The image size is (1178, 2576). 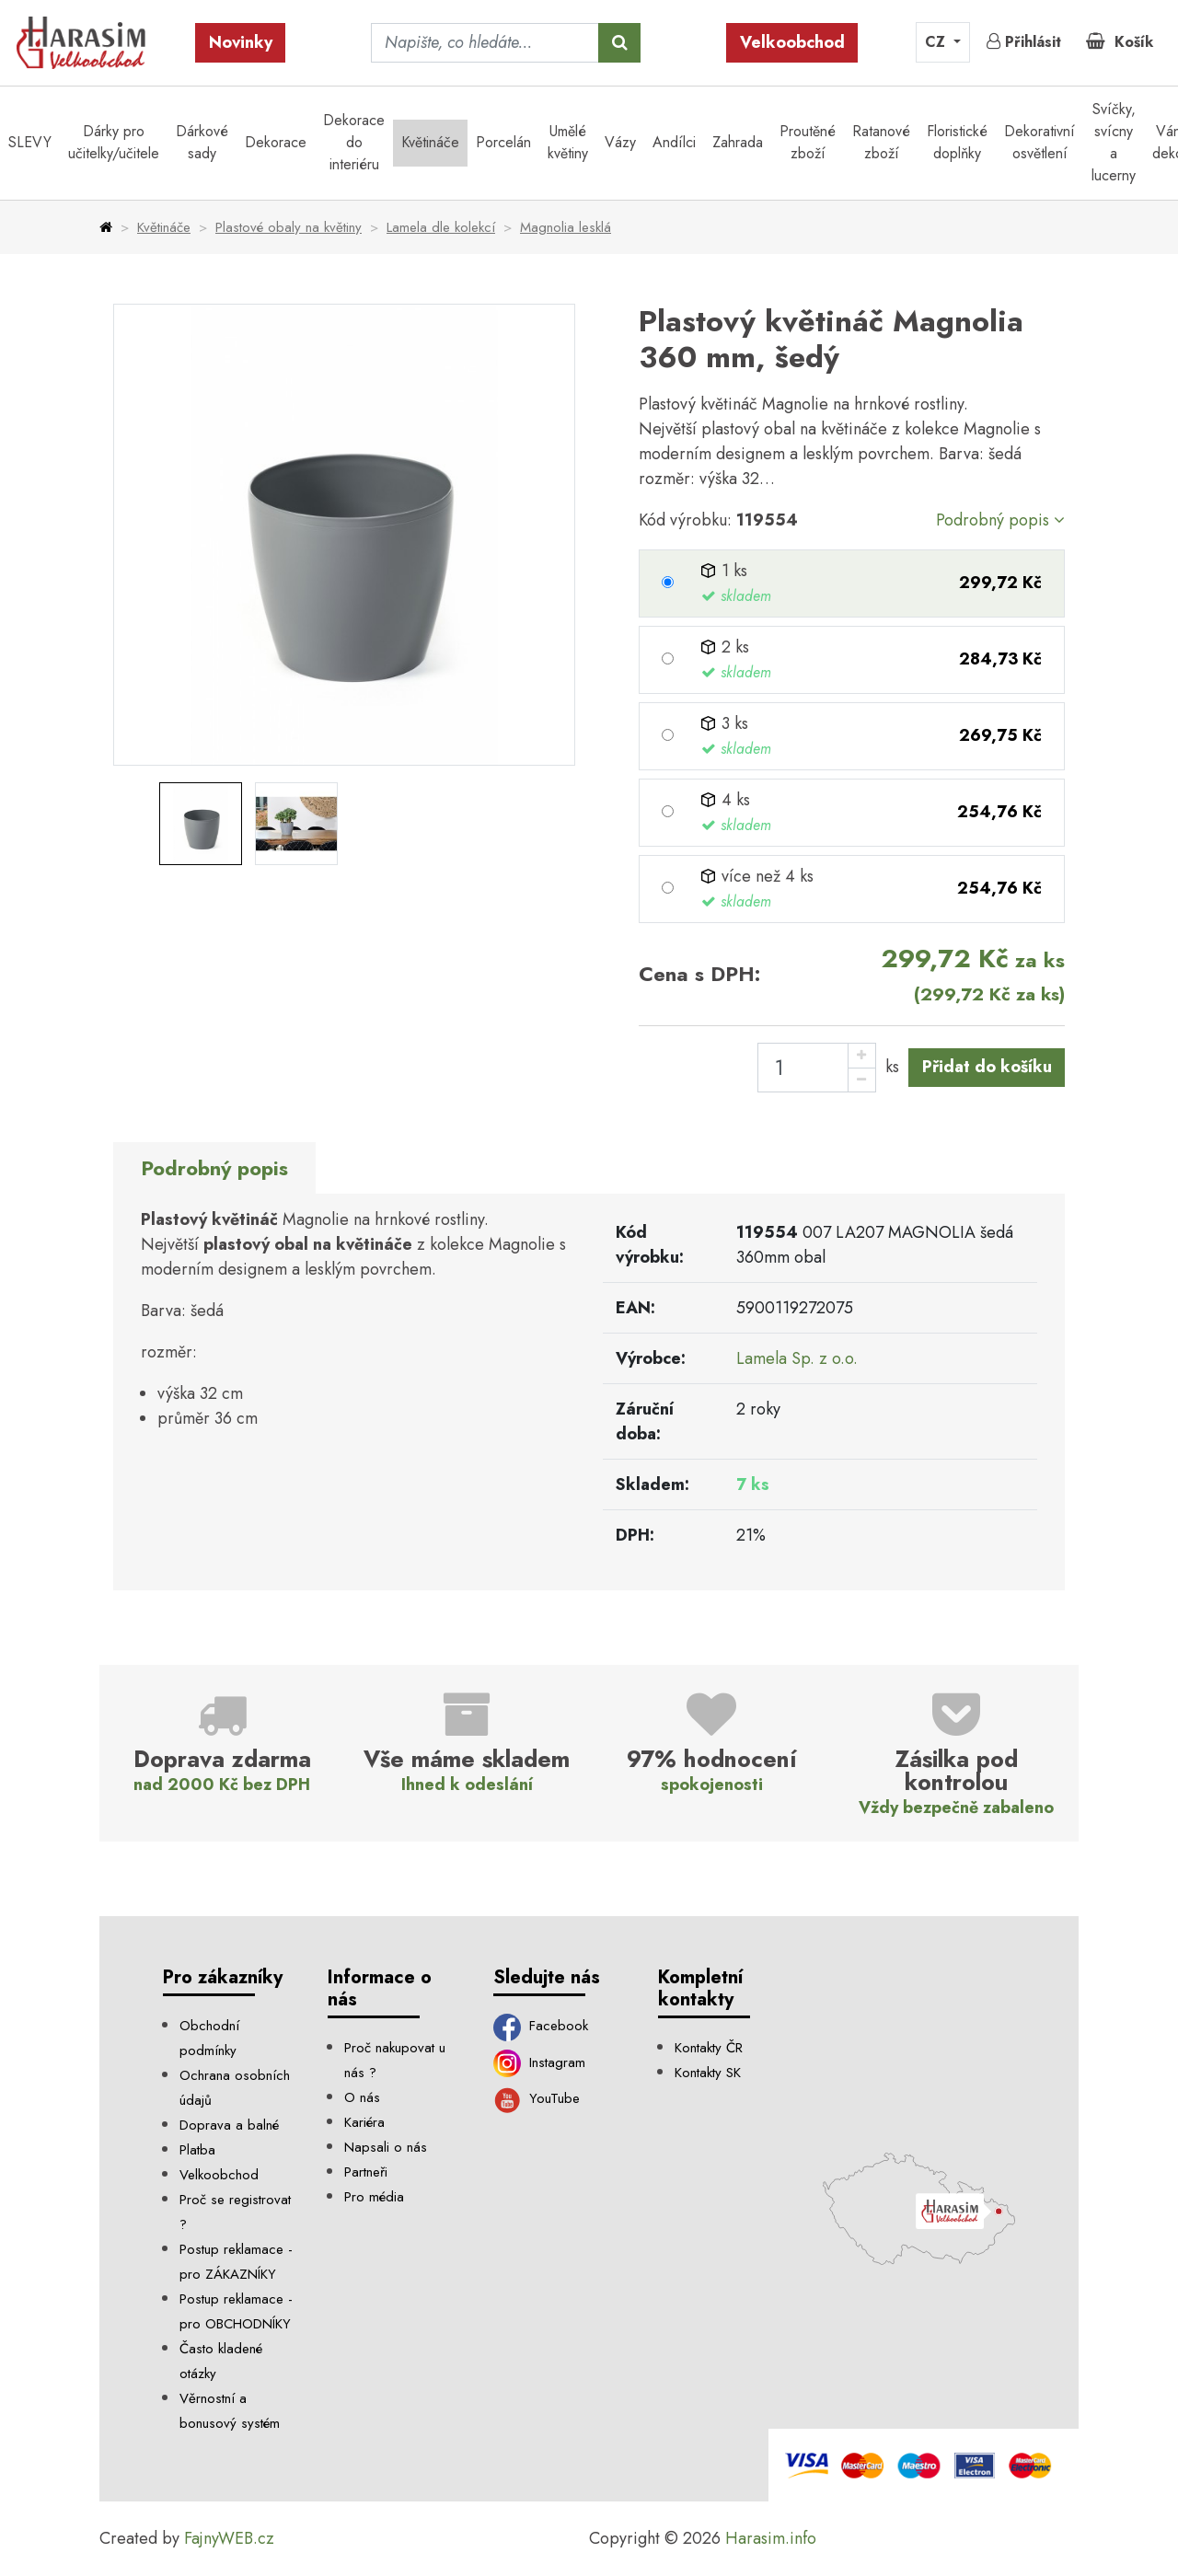 What do you see at coordinates (565, 227) in the screenshot?
I see `Magnolia lesklá` at bounding box center [565, 227].